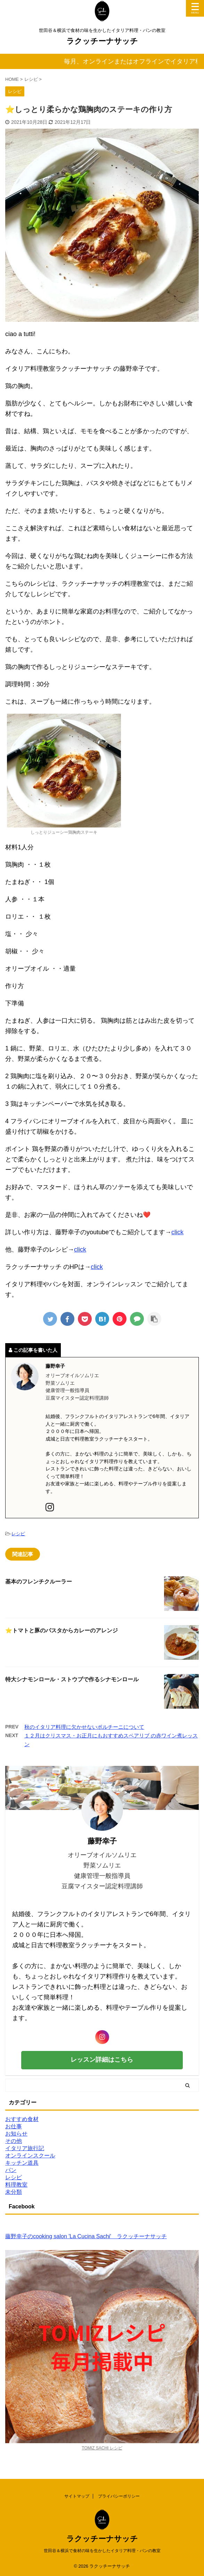 The width and height of the screenshot is (204, 2576). What do you see at coordinates (119, 2496) in the screenshot?
I see `プライバシーポリシー` at bounding box center [119, 2496].